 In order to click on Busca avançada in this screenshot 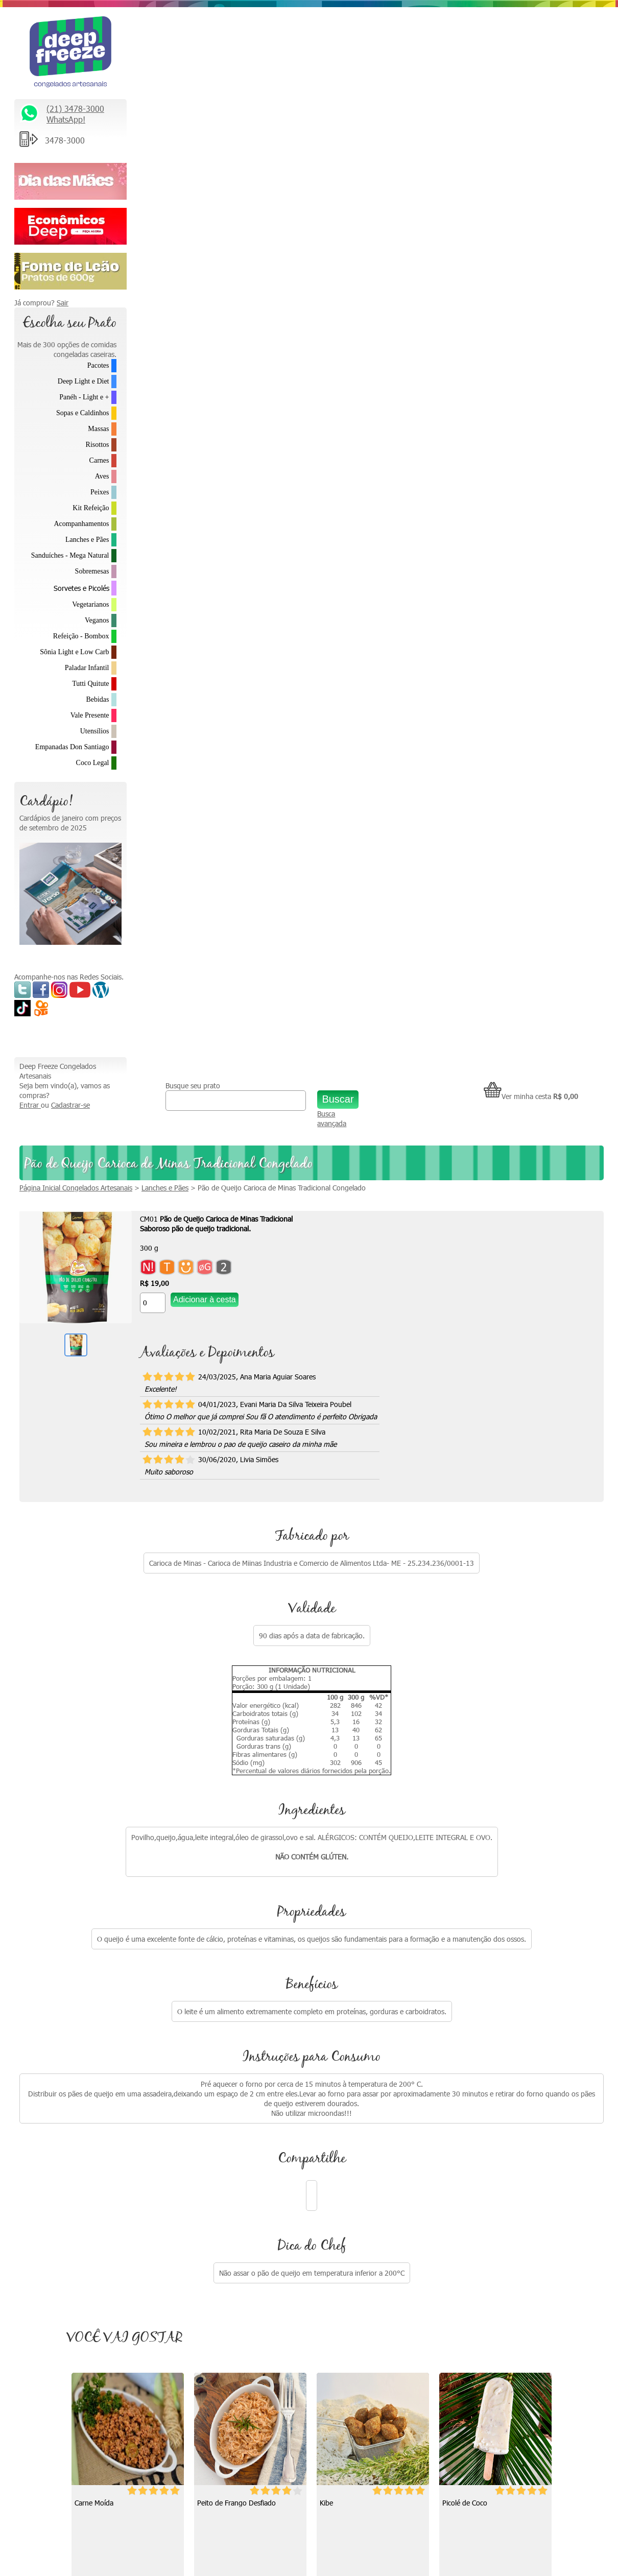, I will do `click(386, 52)`.